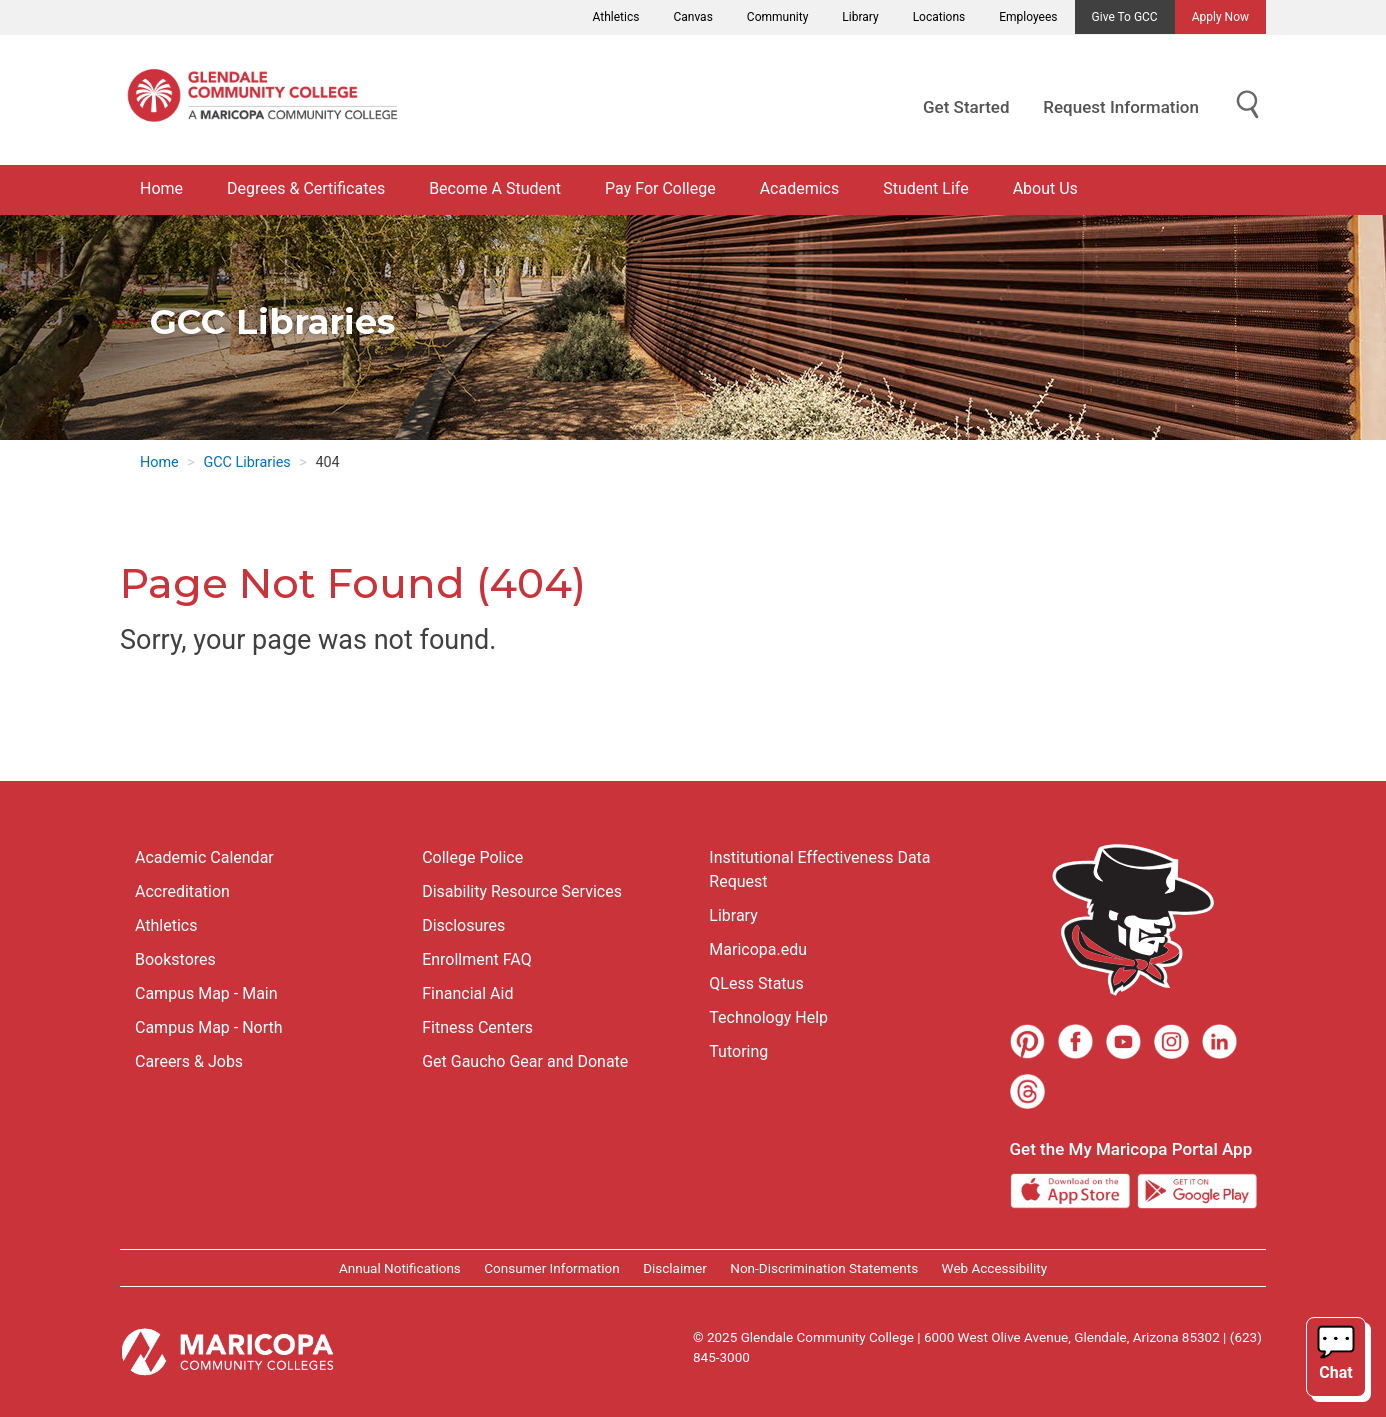 This screenshot has height=1417, width=1386. Describe the element at coordinates (819, 869) in the screenshot. I see `Institutional Effectiveness Data Request` at that location.